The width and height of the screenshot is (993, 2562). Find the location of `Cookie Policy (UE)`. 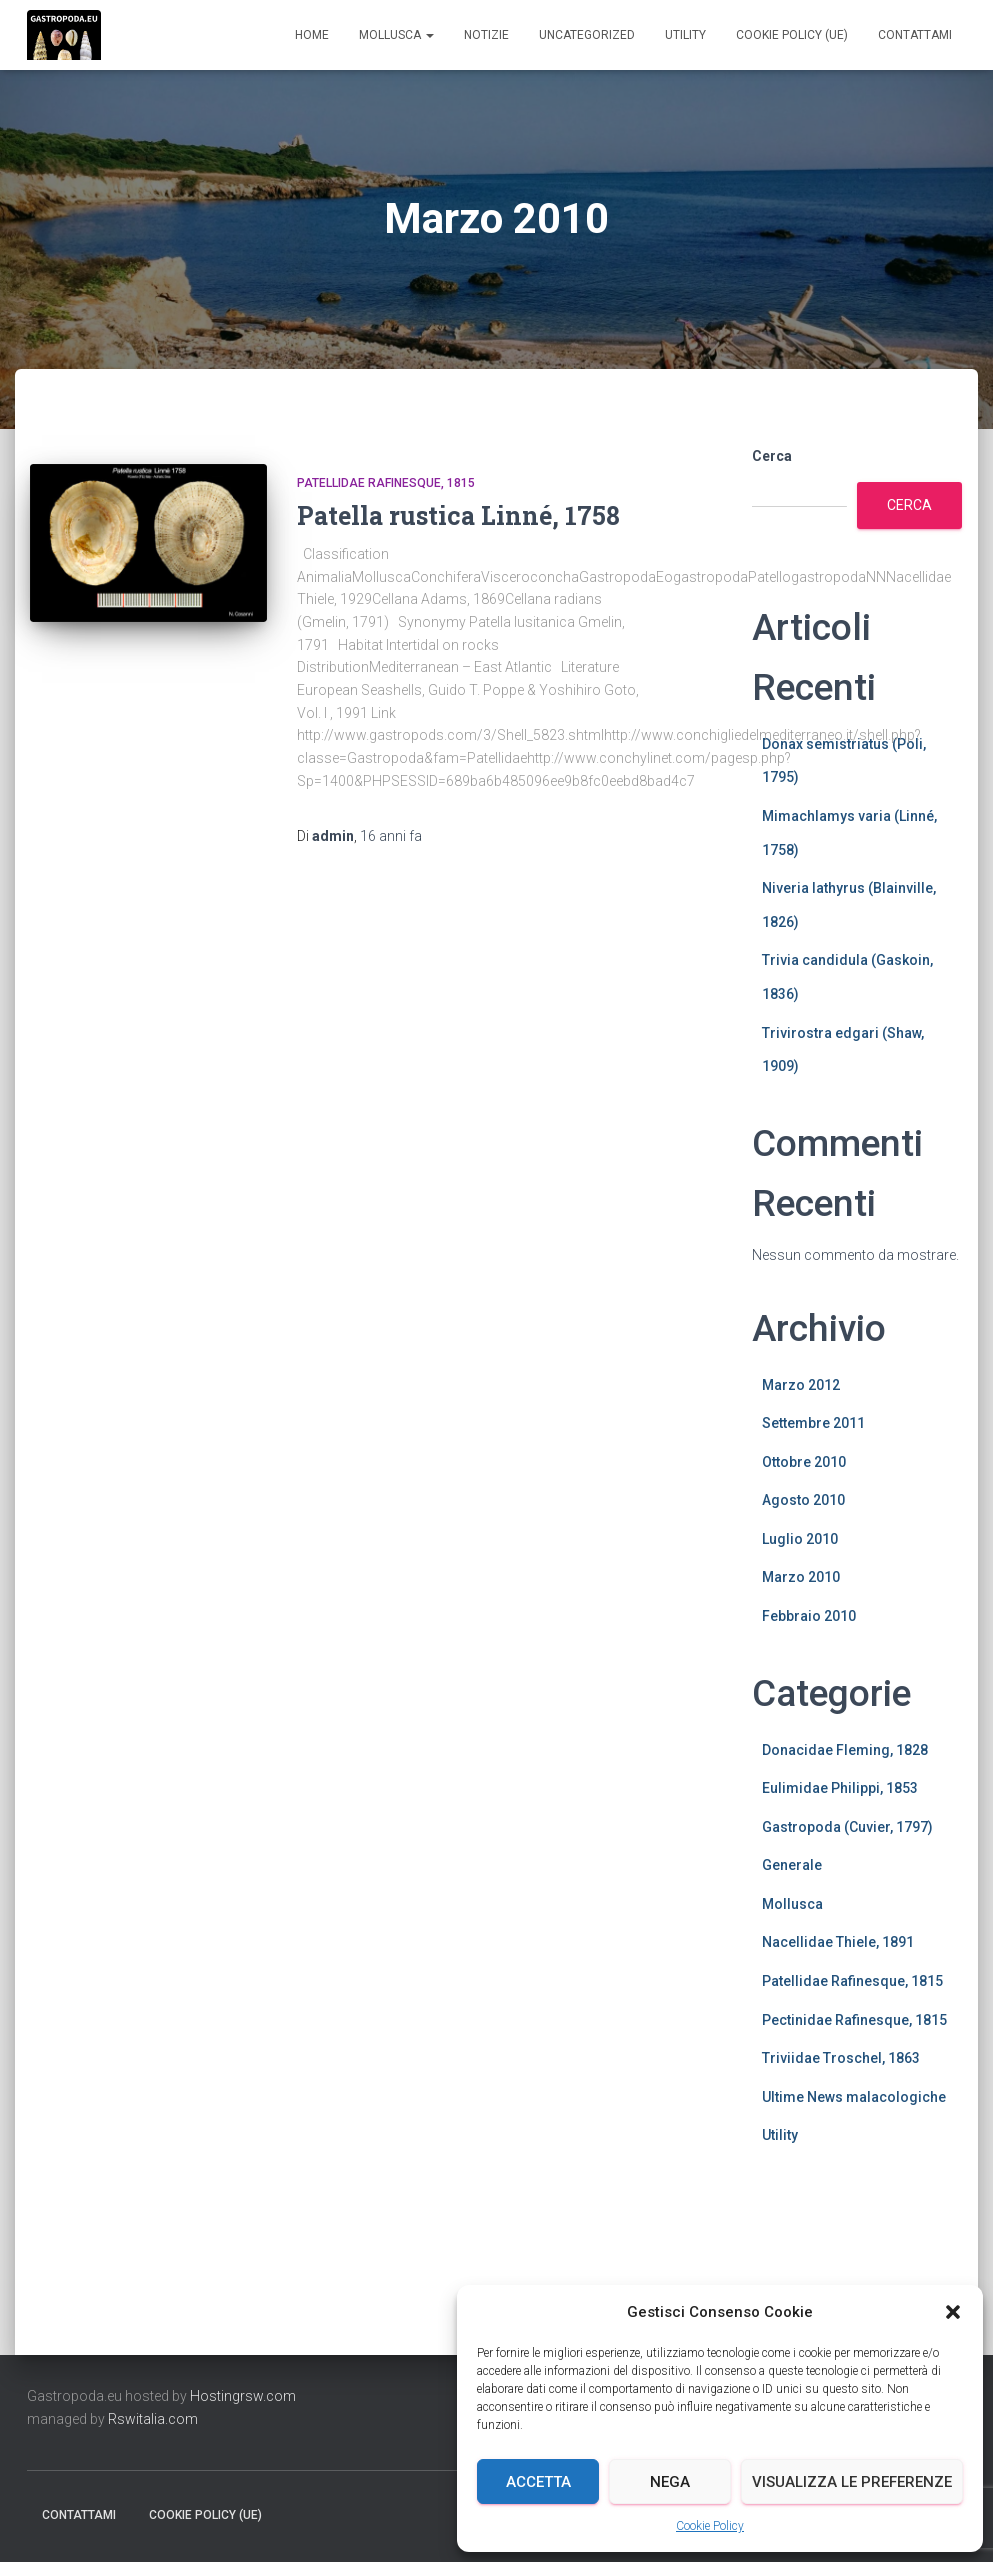

Cookie Policy (UE) is located at coordinates (792, 35).